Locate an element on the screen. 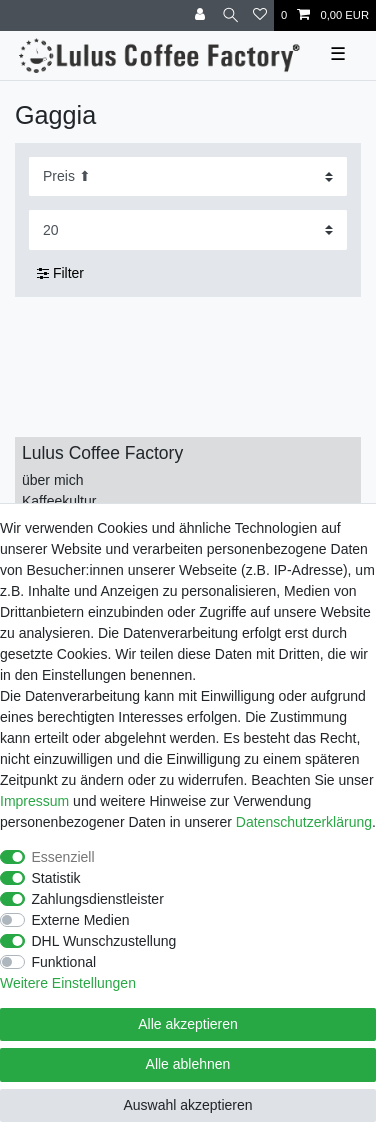 This screenshot has height=1143, width=376. Filter is located at coordinates (60, 273).